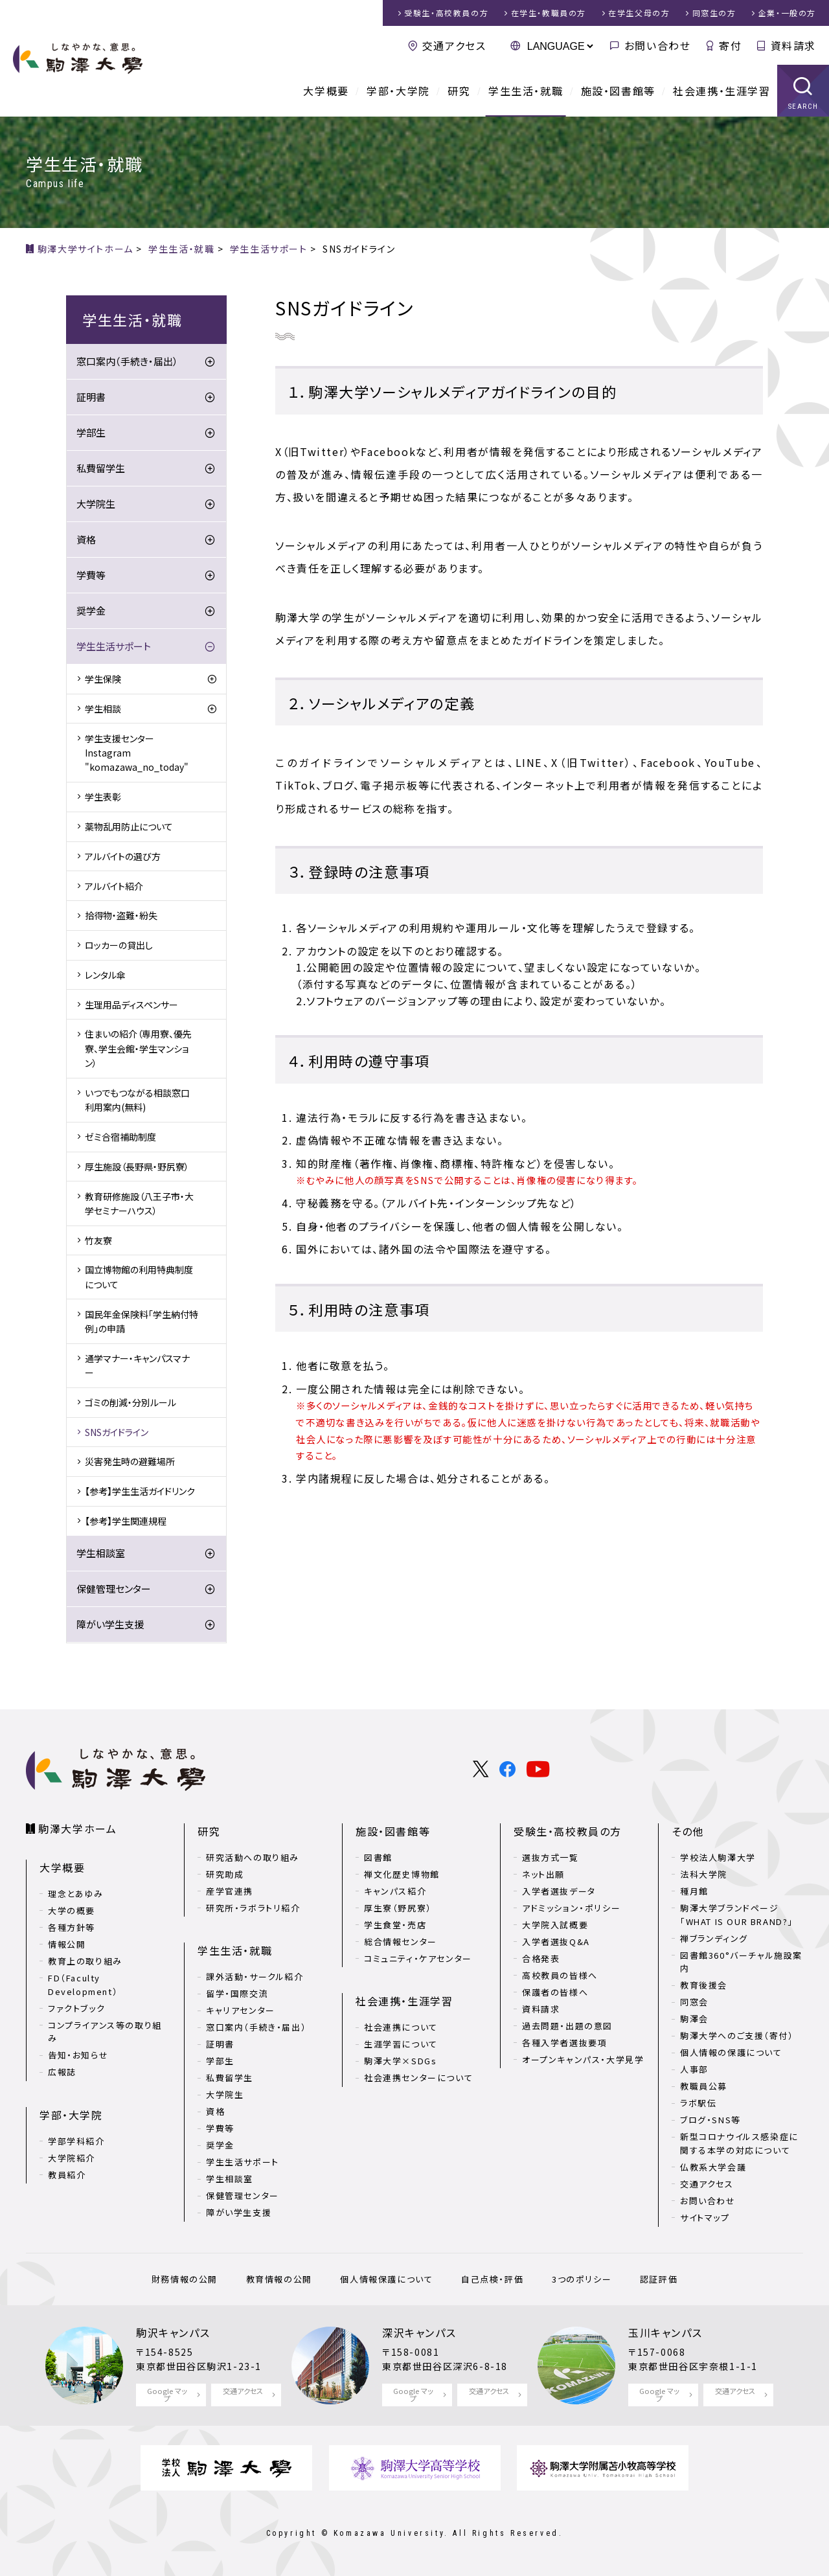 The height and width of the screenshot is (2576, 829). Describe the element at coordinates (459, 90) in the screenshot. I see `研究` at that location.